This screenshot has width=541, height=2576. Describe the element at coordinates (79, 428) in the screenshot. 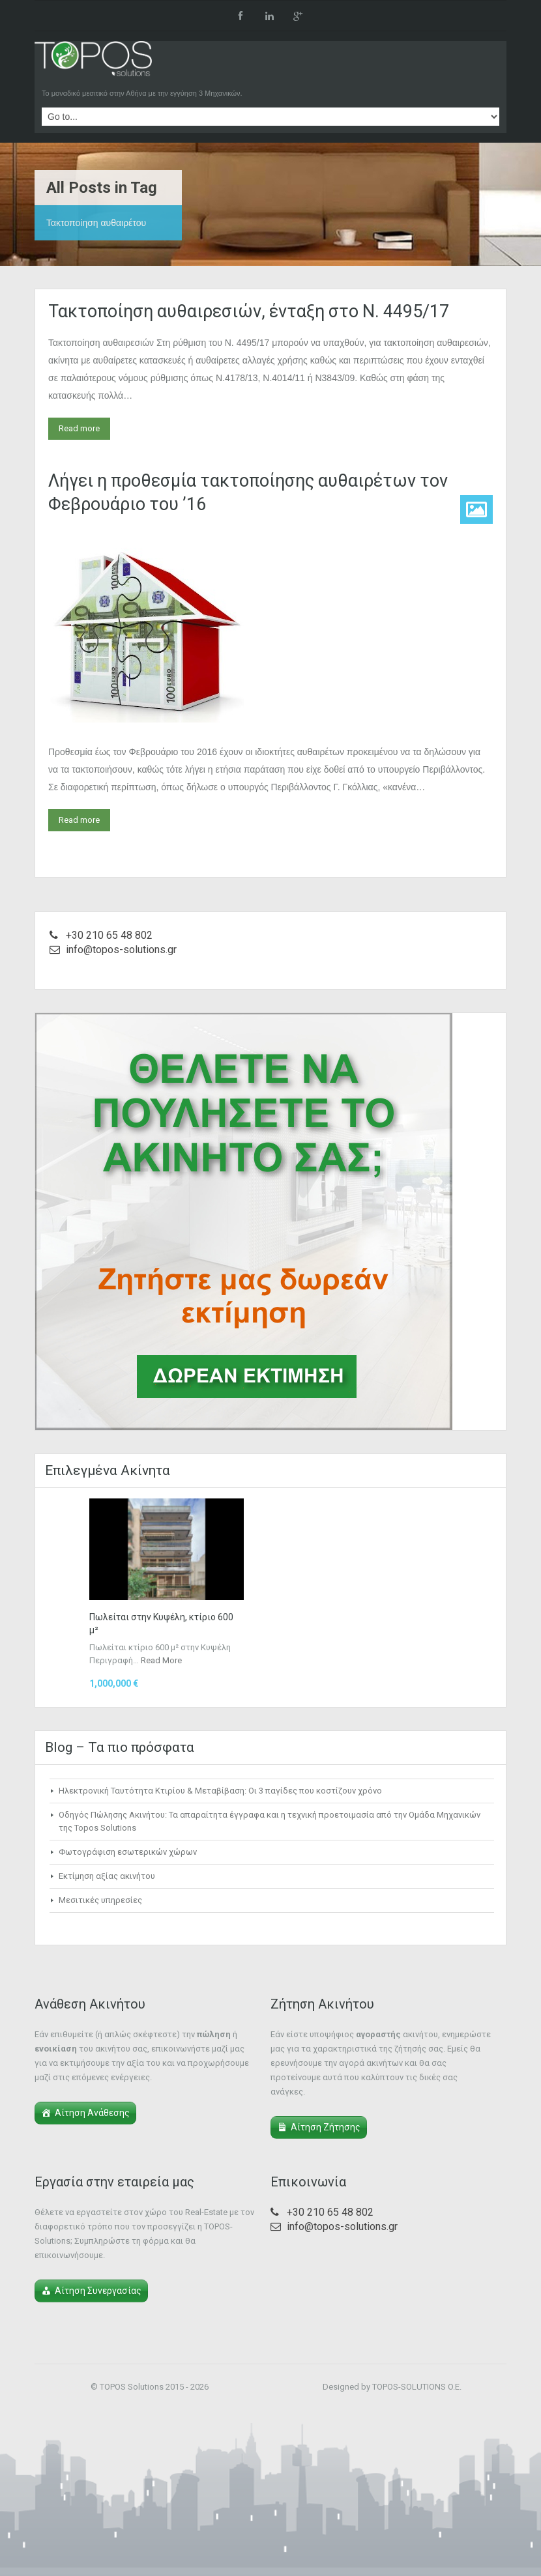

I see `Read more` at that location.